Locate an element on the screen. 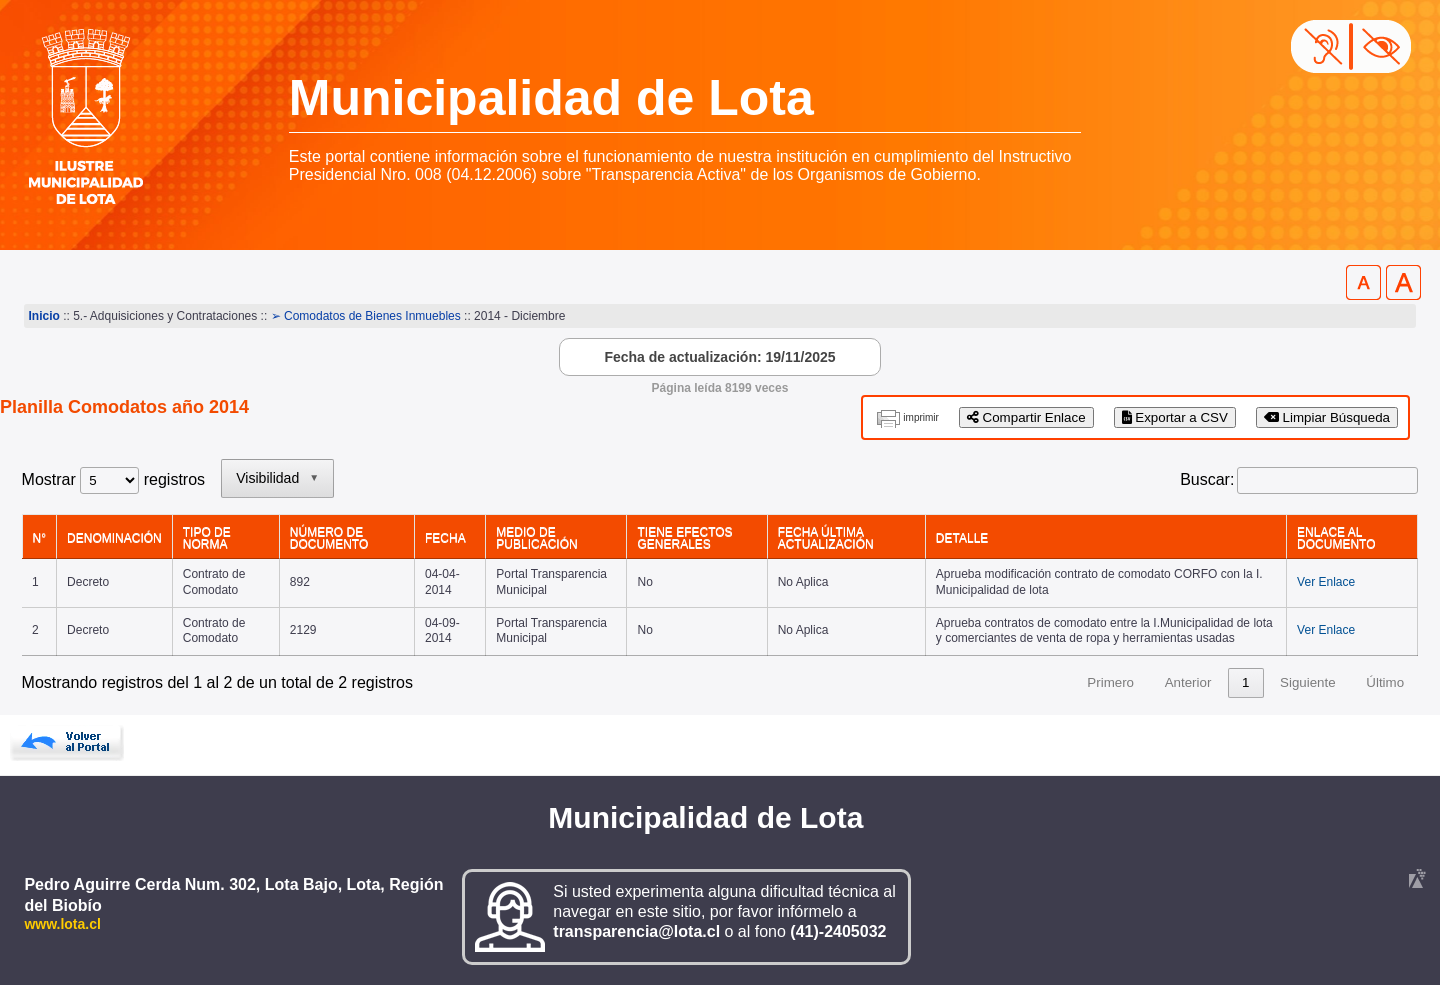 Image resolution: width=1440 pixels, height=985 pixels. Anterior [link] is located at coordinates (1188, 682).